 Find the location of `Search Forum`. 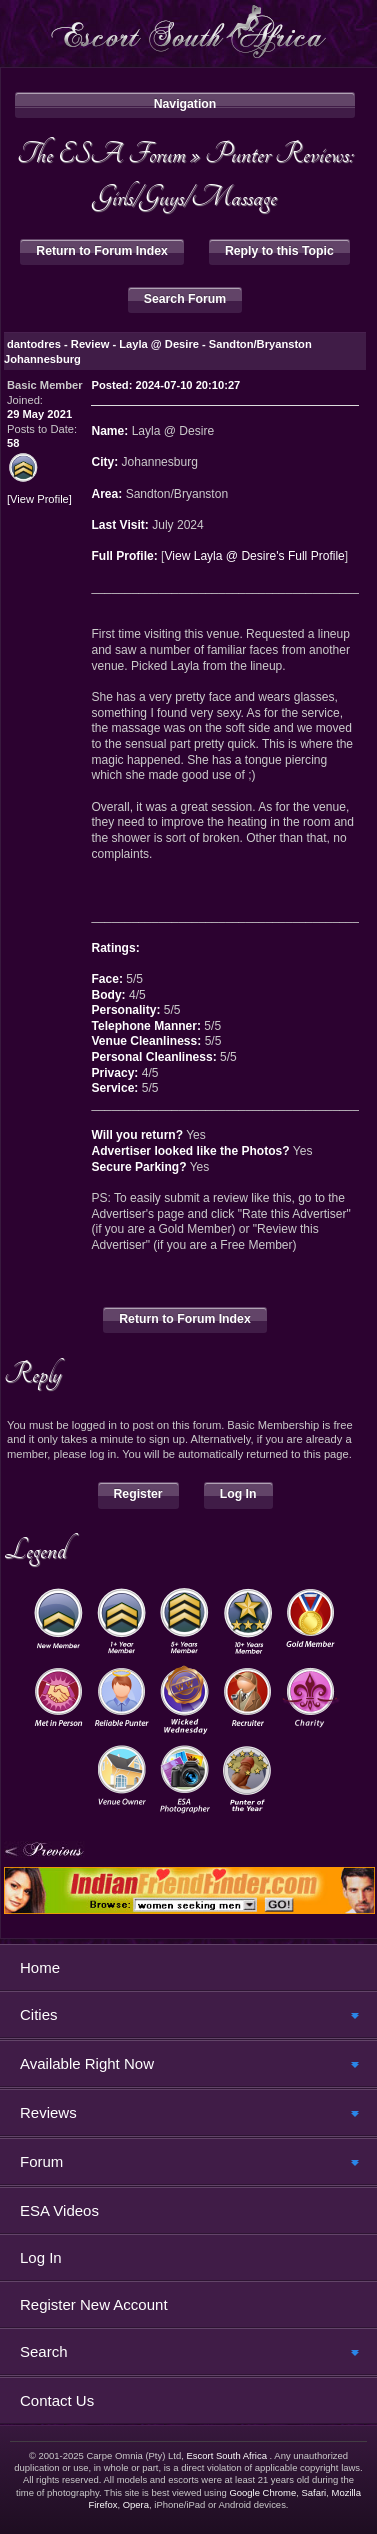

Search Forum is located at coordinates (185, 299).